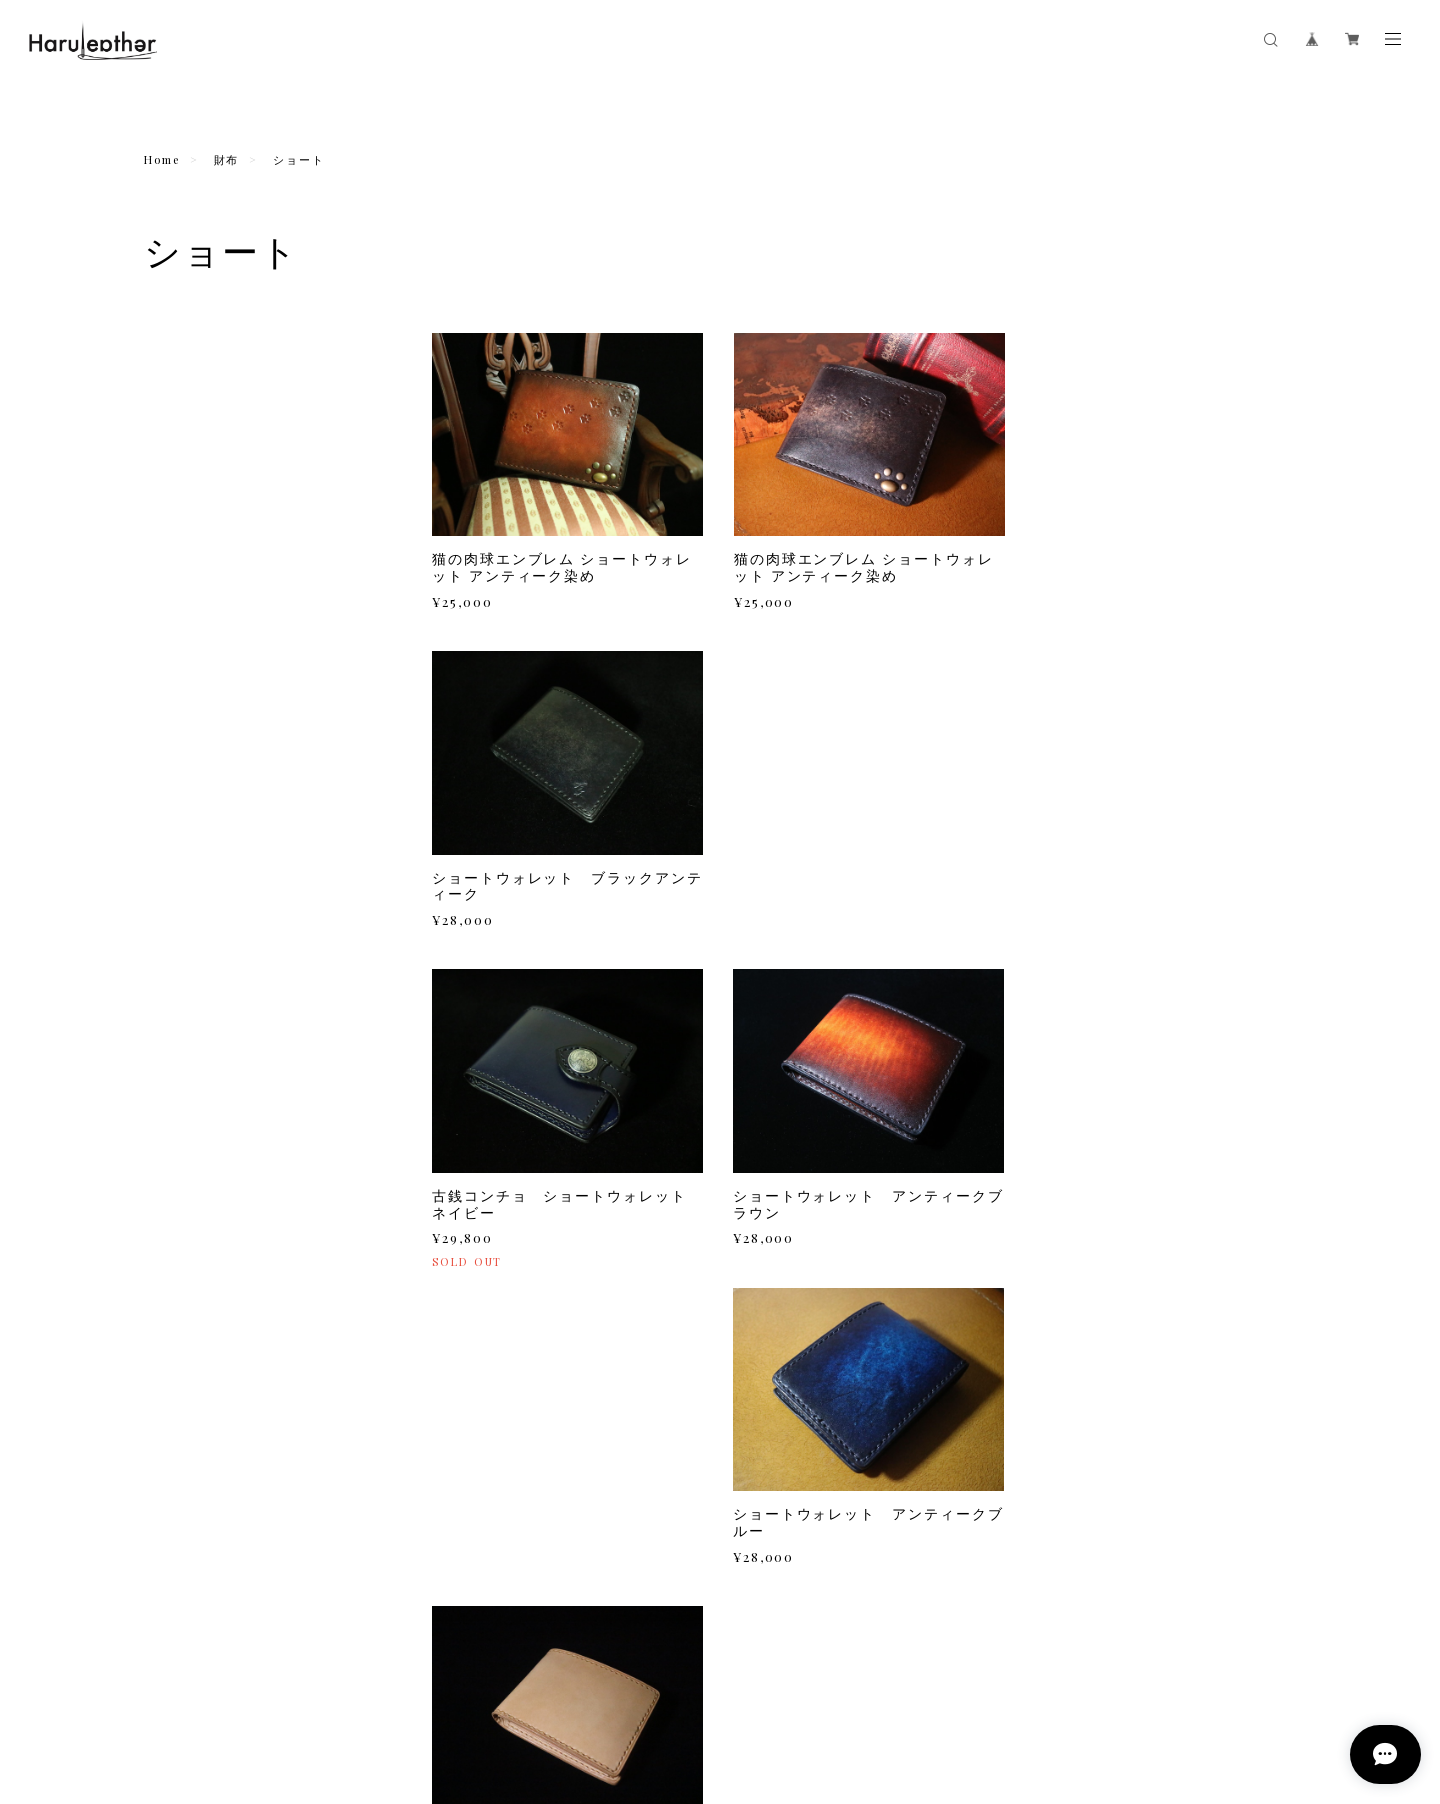 Image resolution: width=1440 pixels, height=1804 pixels. What do you see at coordinates (200, 862) in the screenshot?
I see `リボンフラップ` at bounding box center [200, 862].